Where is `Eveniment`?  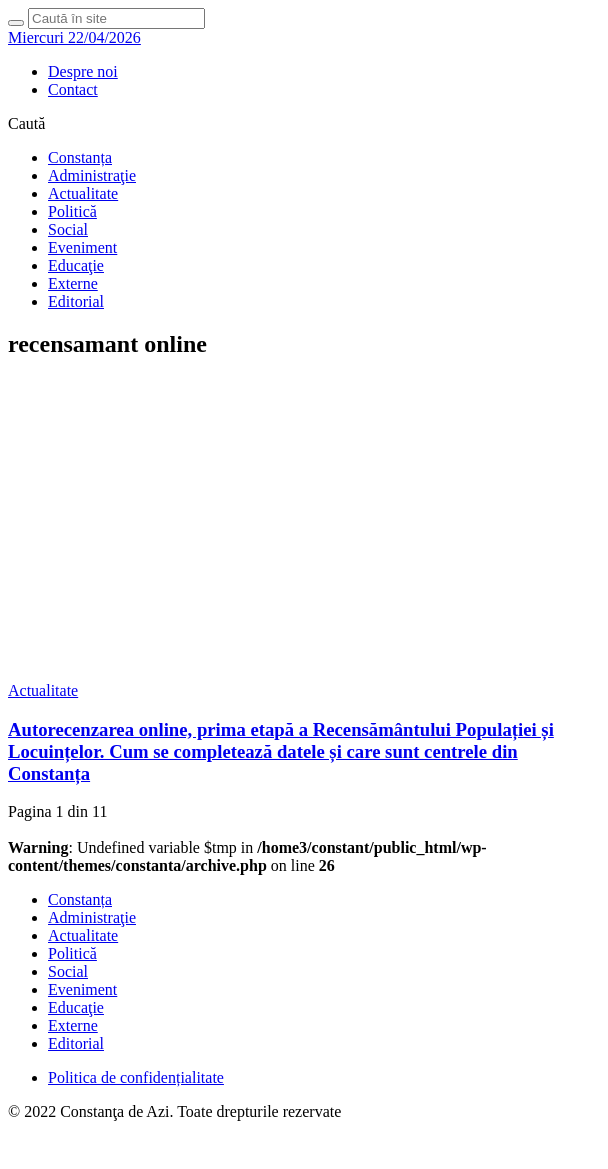 Eveniment is located at coordinates (82, 247).